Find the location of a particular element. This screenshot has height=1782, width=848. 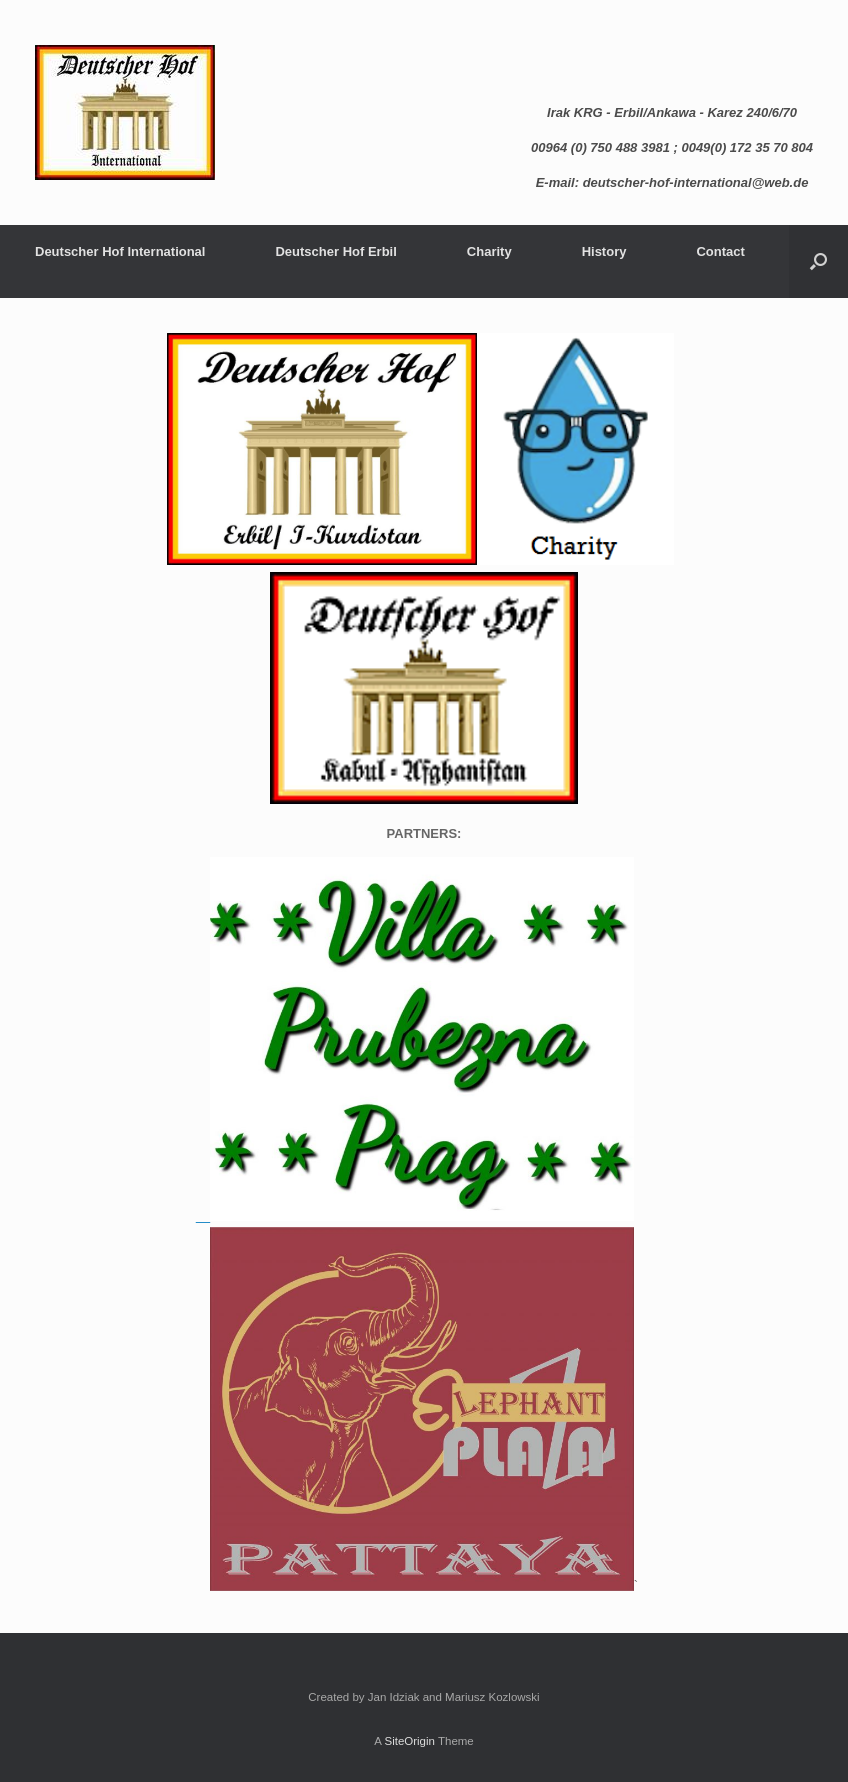

Deutscher Hof International is located at coordinates (120, 251).